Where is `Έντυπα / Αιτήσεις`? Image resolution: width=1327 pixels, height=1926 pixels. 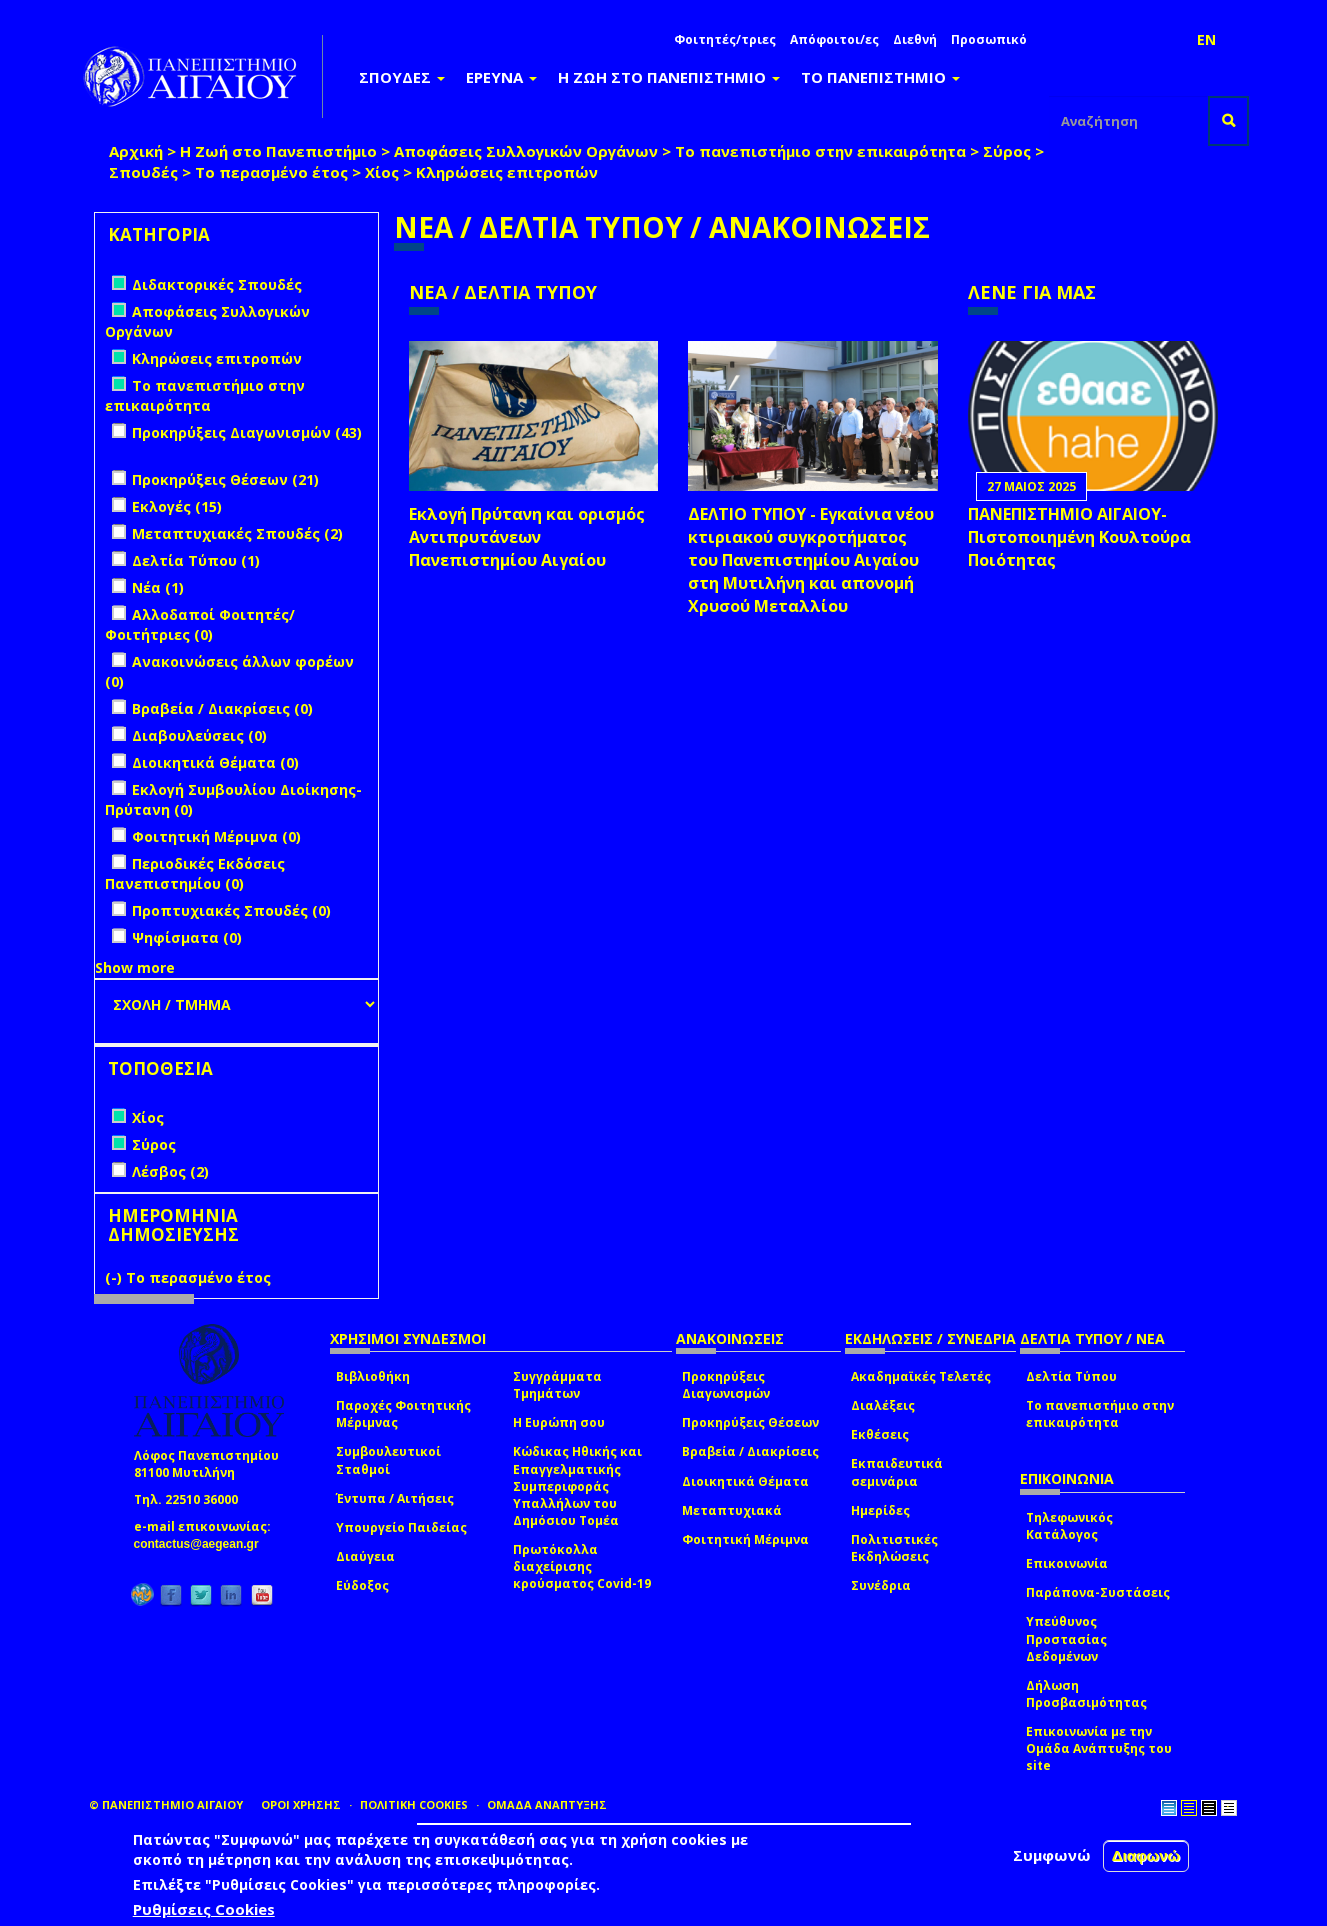 Έντυπα / Αιτήσεις is located at coordinates (395, 1498).